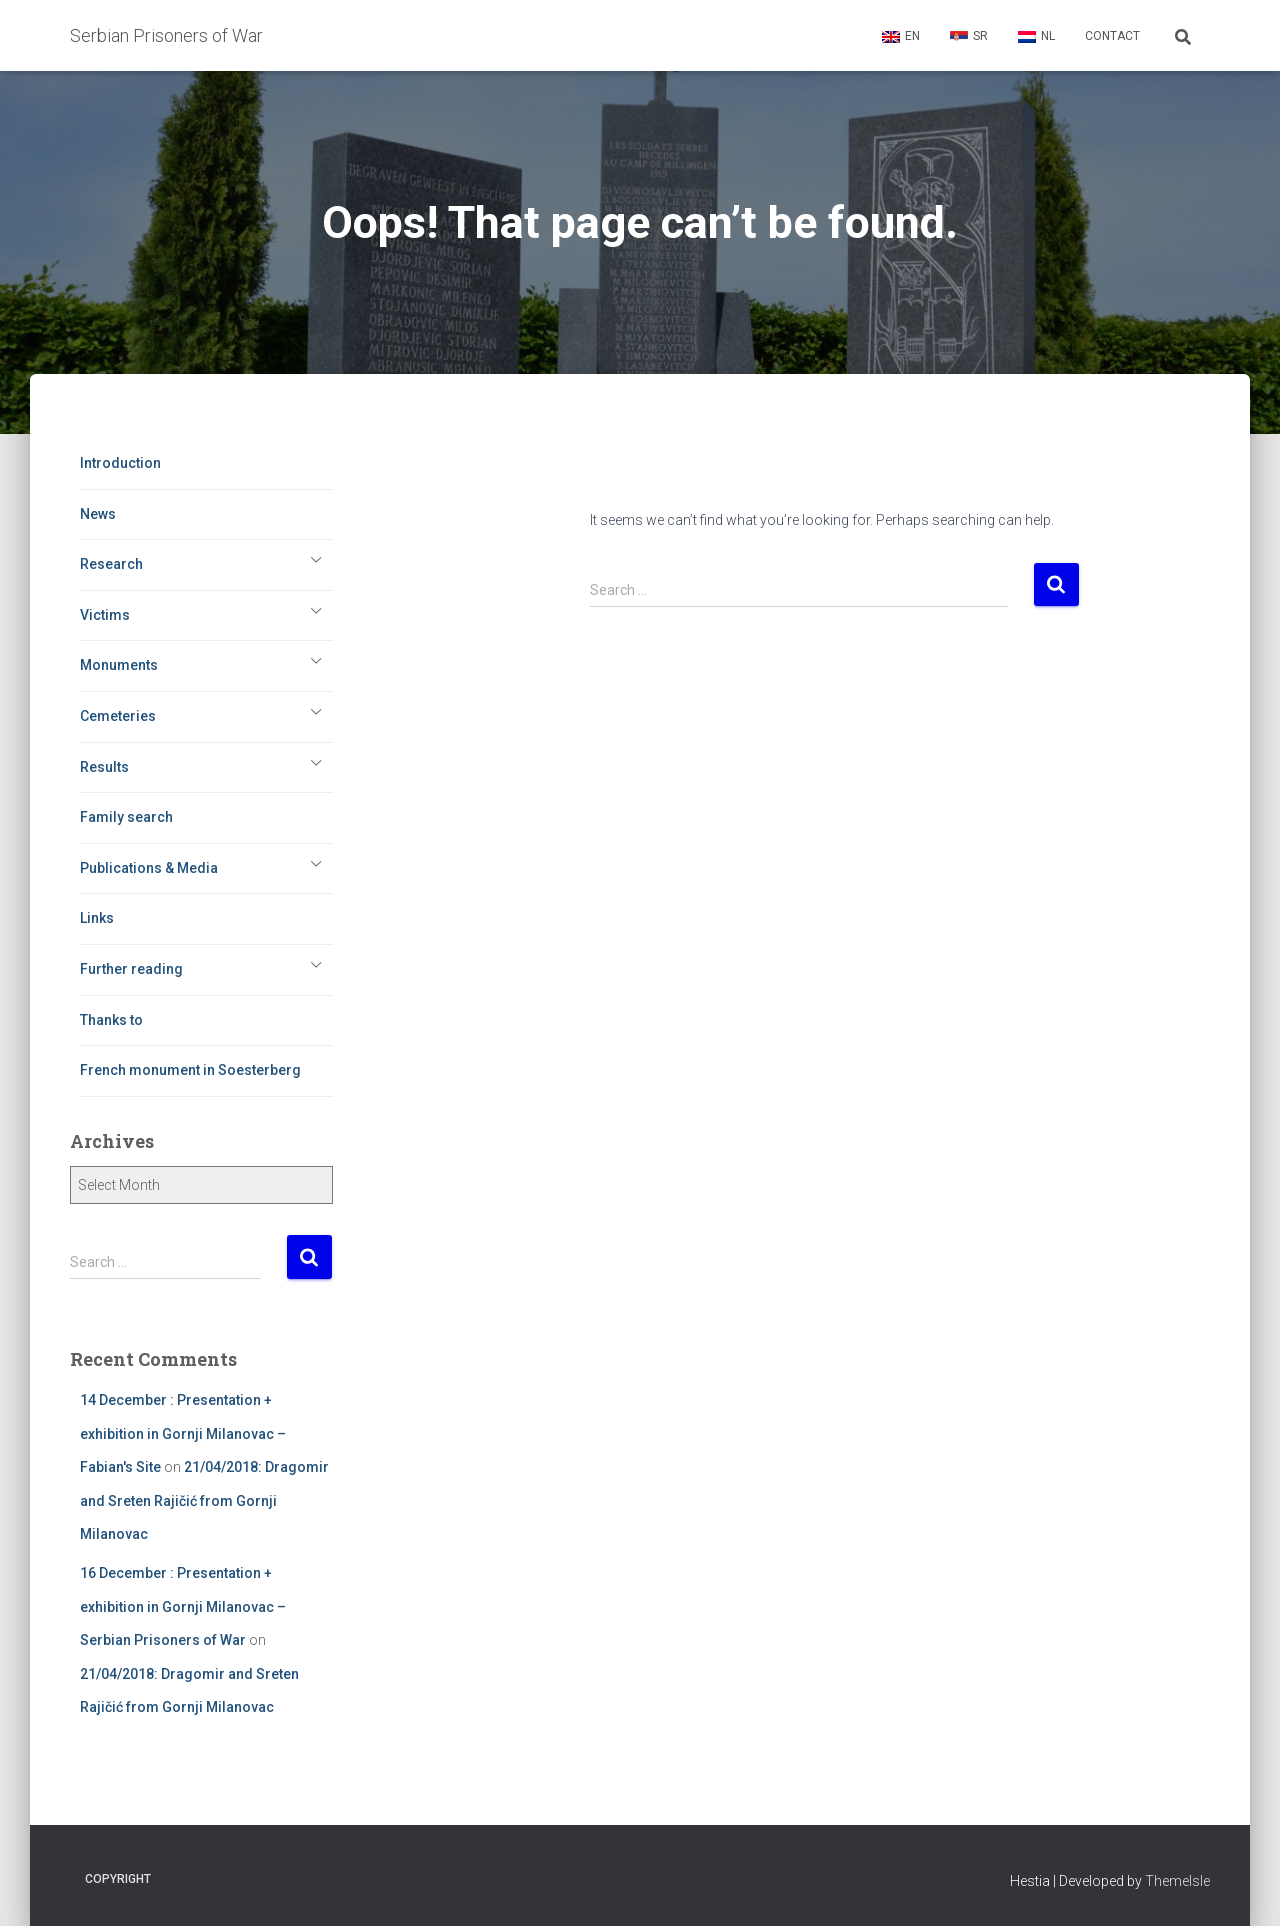 This screenshot has height=1926, width=1280. Describe the element at coordinates (104, 767) in the screenshot. I see `Results` at that location.